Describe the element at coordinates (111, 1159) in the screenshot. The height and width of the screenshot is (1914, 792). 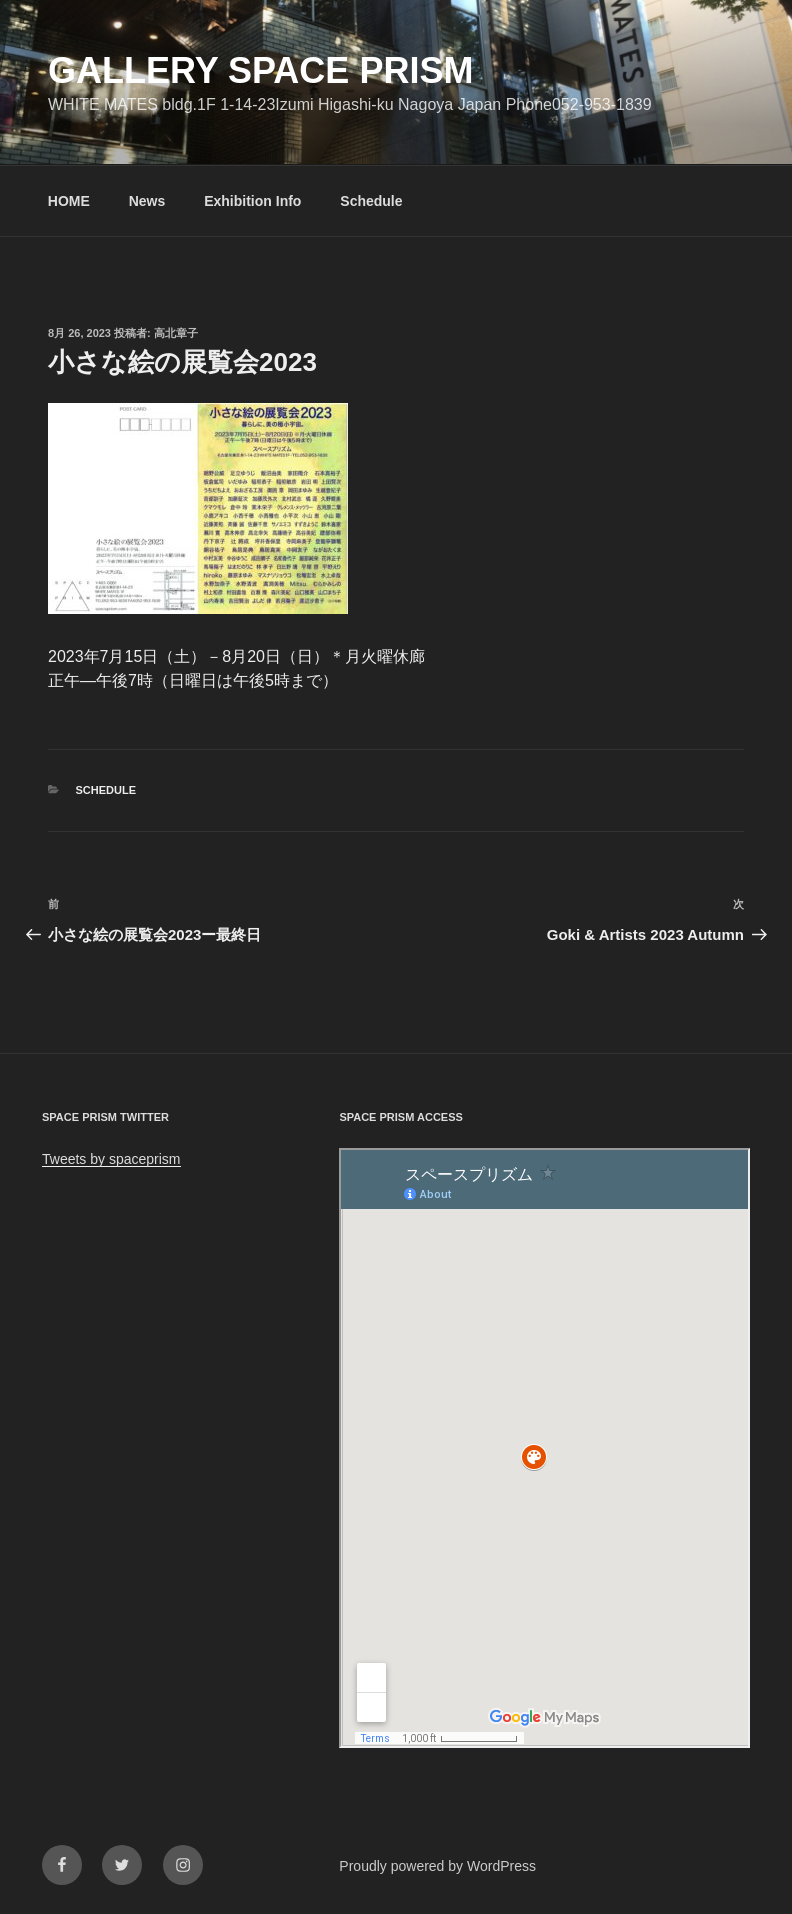
I see `Tweets by spaceprism` at that location.